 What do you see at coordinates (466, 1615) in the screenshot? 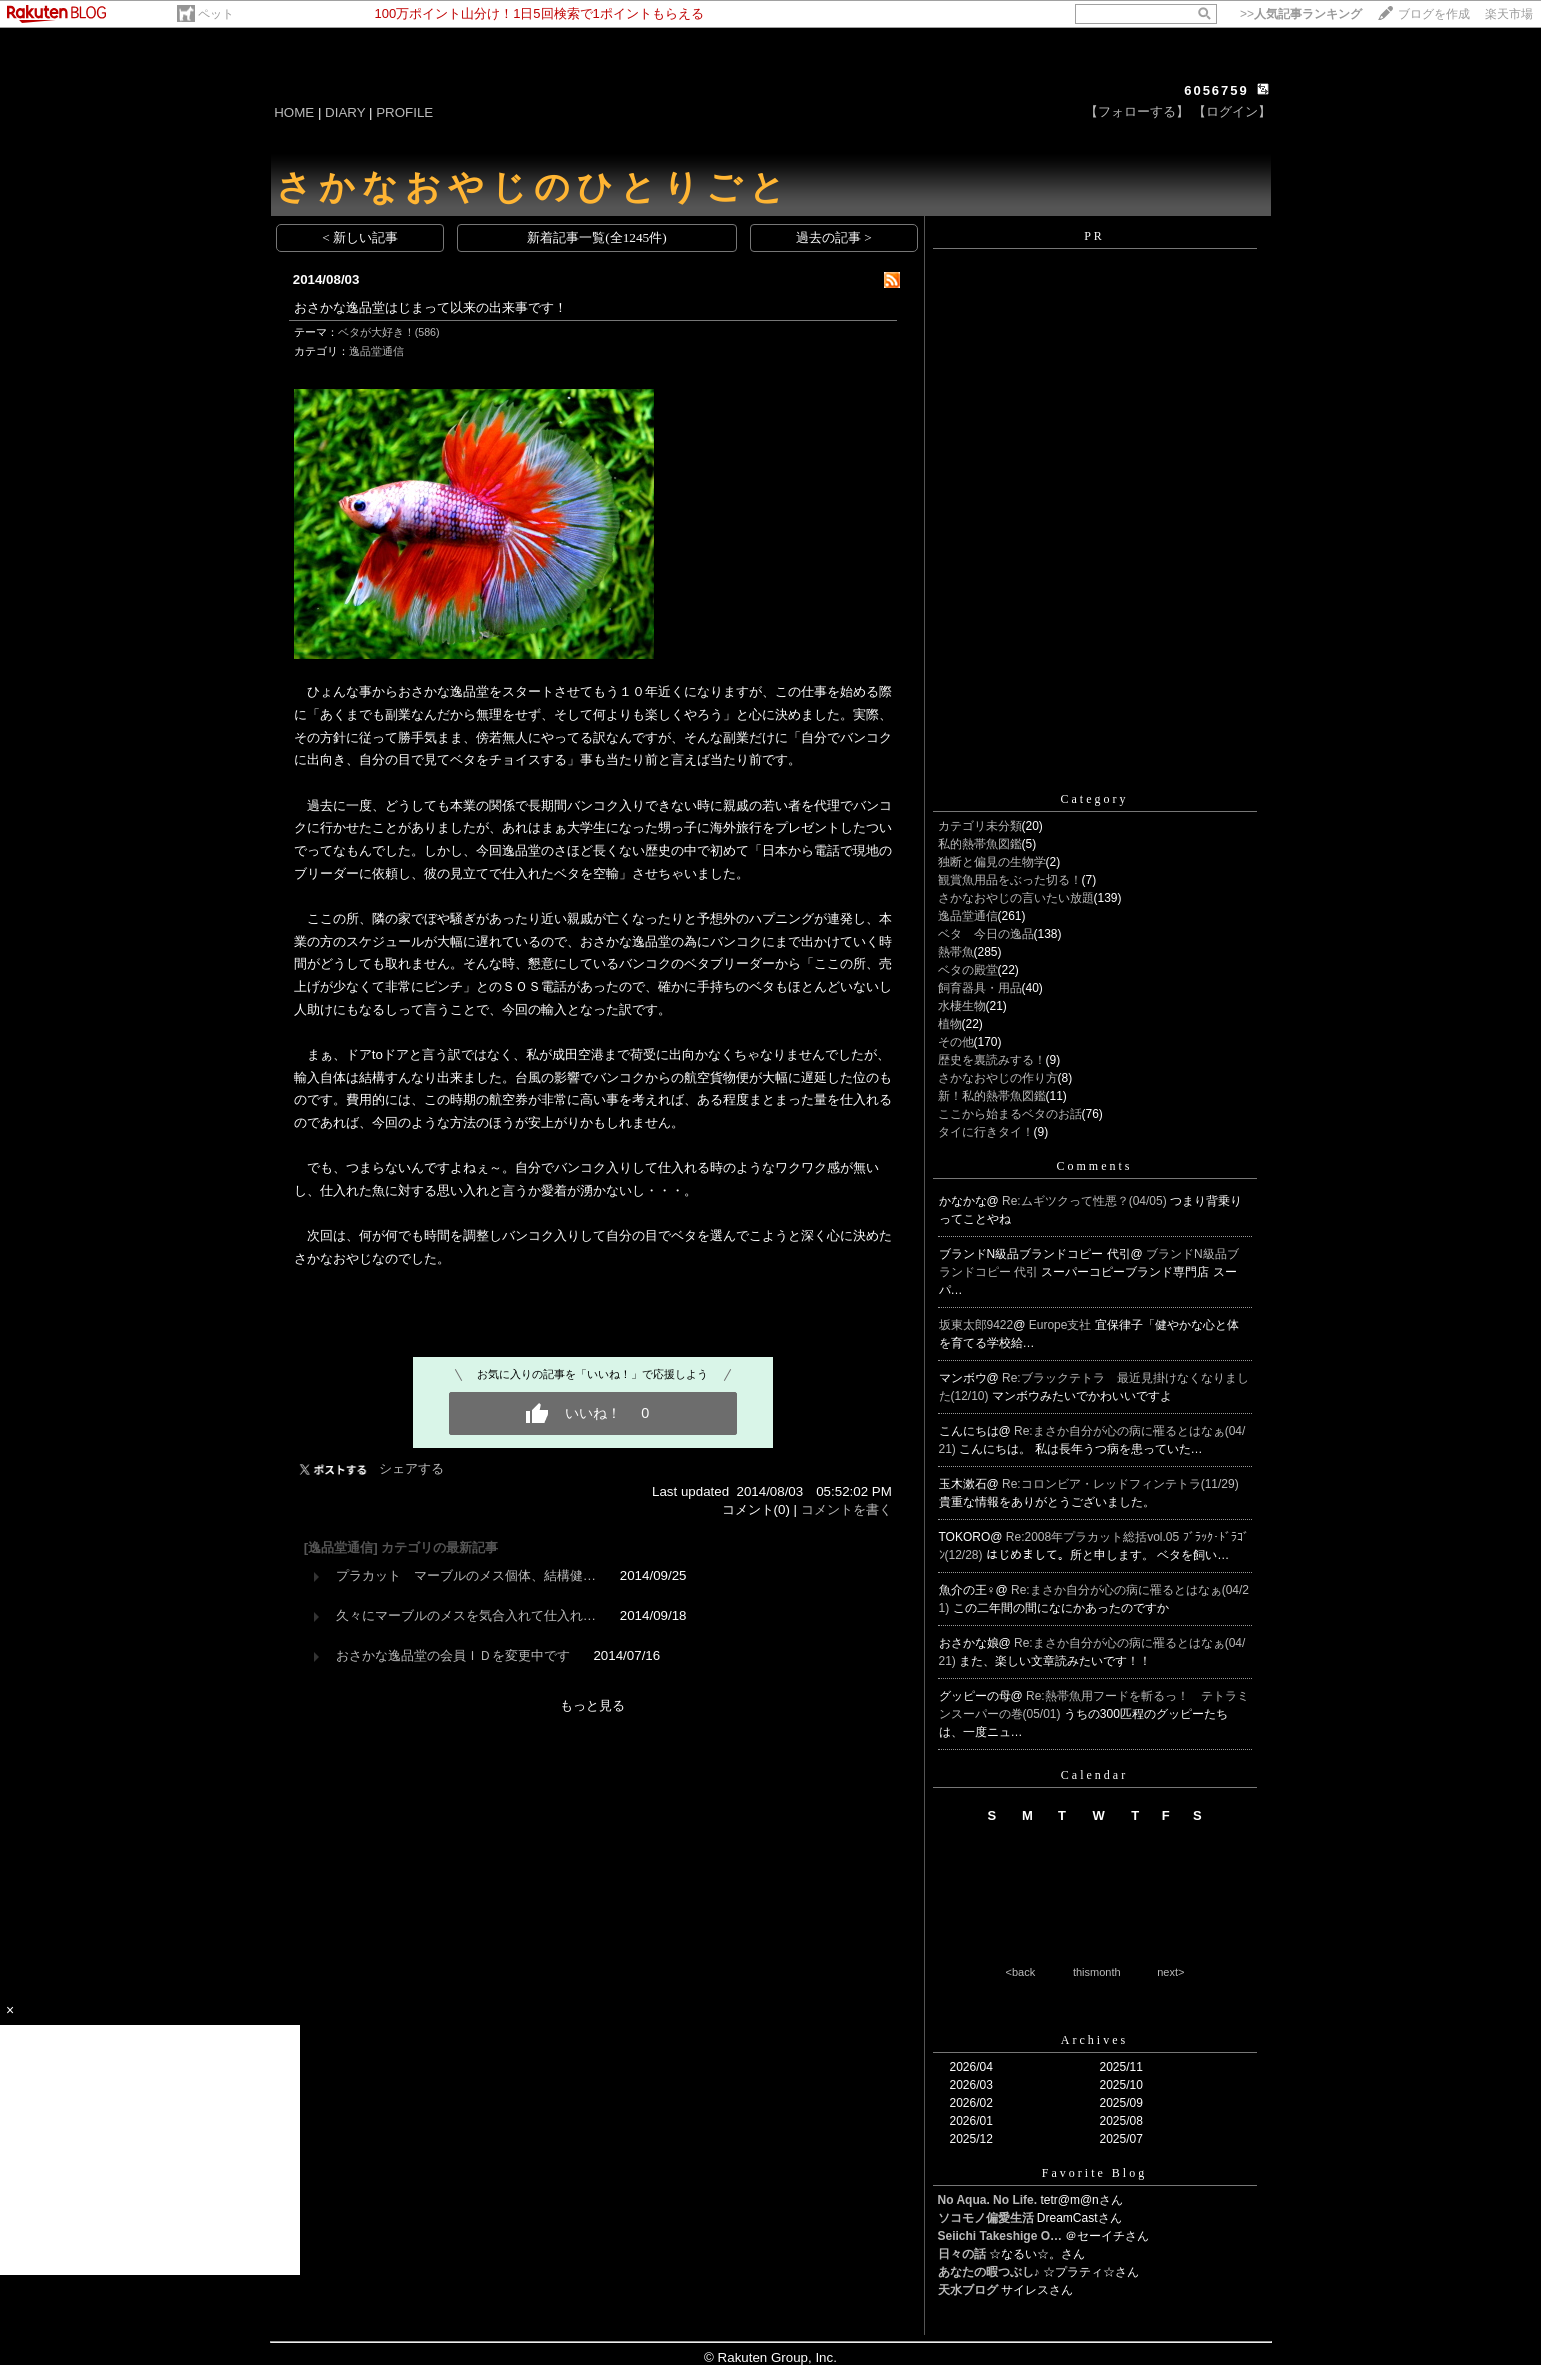
I see `久々にマーブルのメスを気合入れて仕入れ…` at bounding box center [466, 1615].